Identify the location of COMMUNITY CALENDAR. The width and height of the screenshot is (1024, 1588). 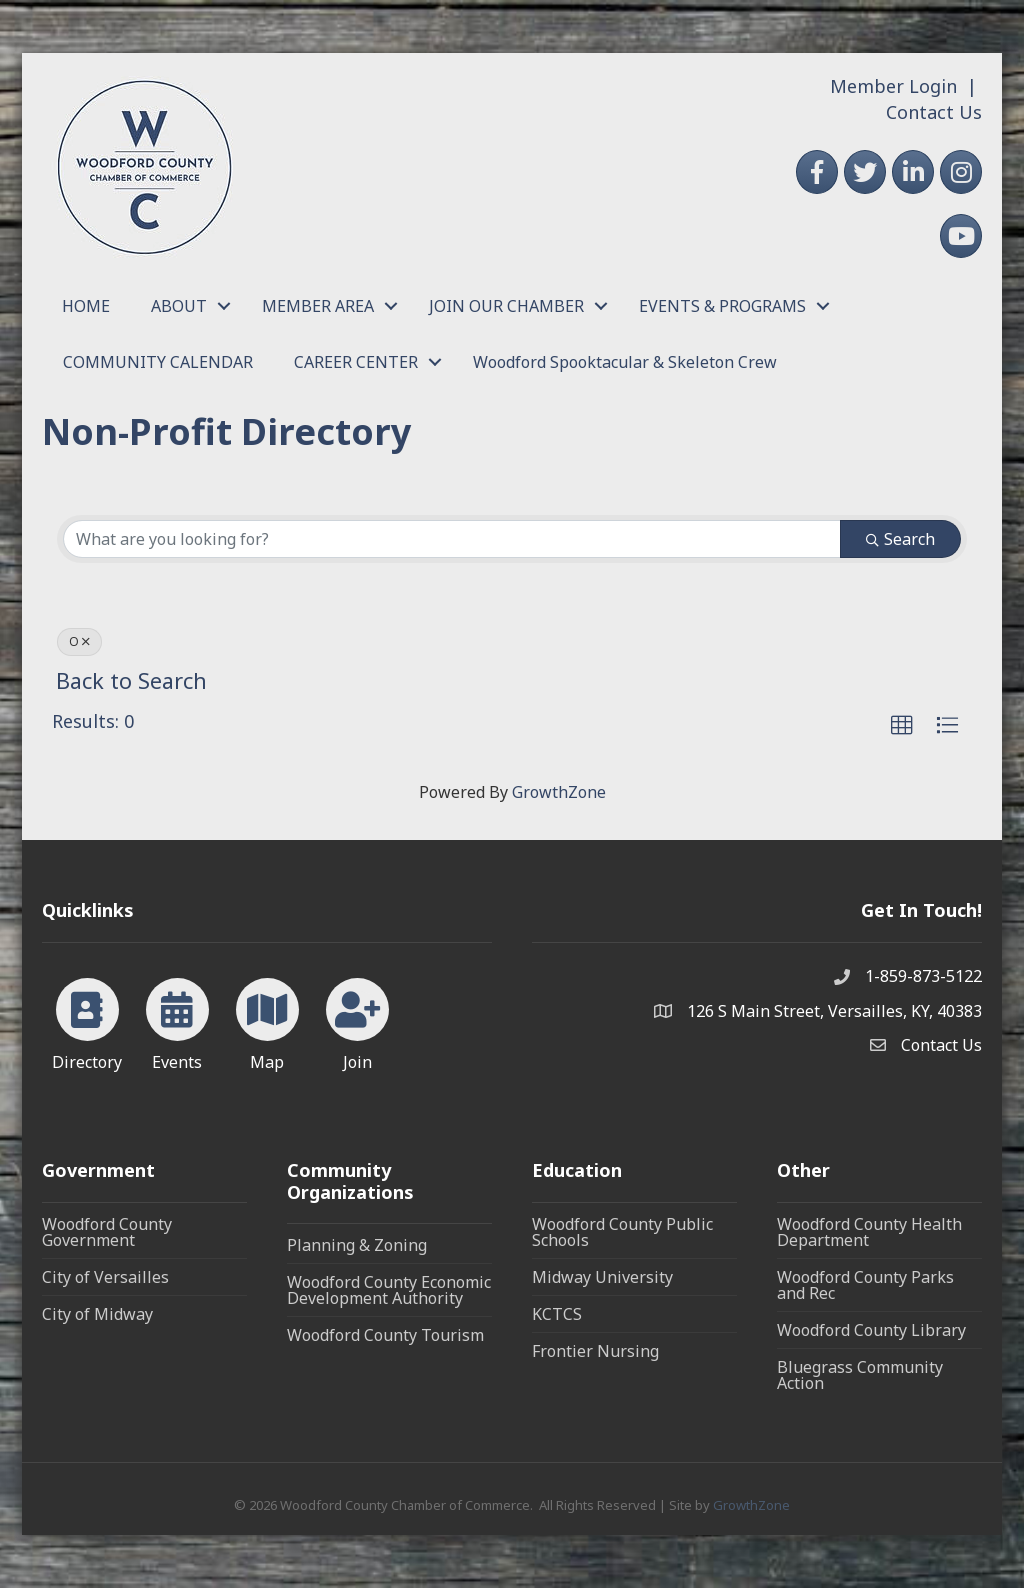
(158, 362).